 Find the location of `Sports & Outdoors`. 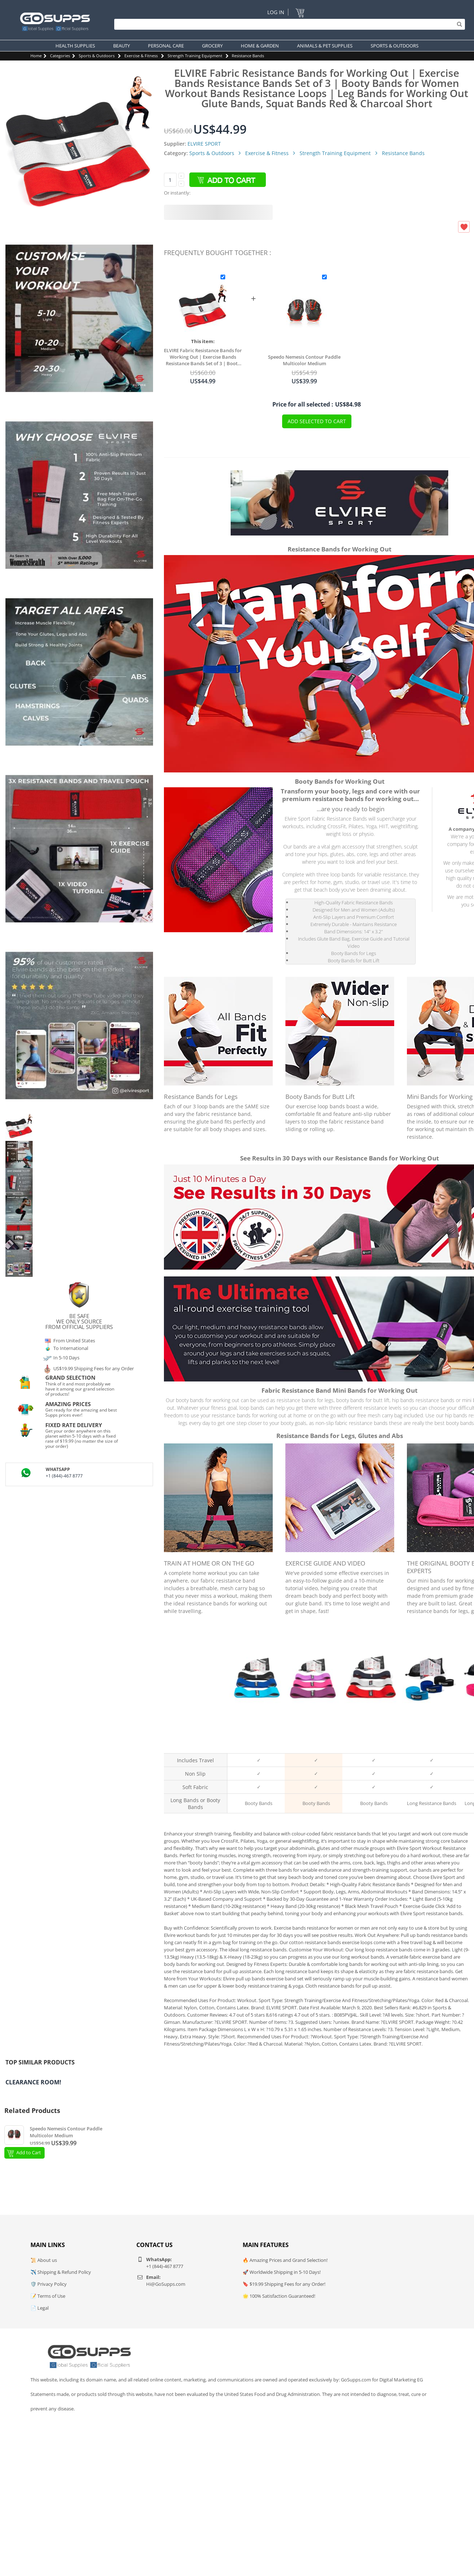

Sports & Outdoors is located at coordinates (97, 55).